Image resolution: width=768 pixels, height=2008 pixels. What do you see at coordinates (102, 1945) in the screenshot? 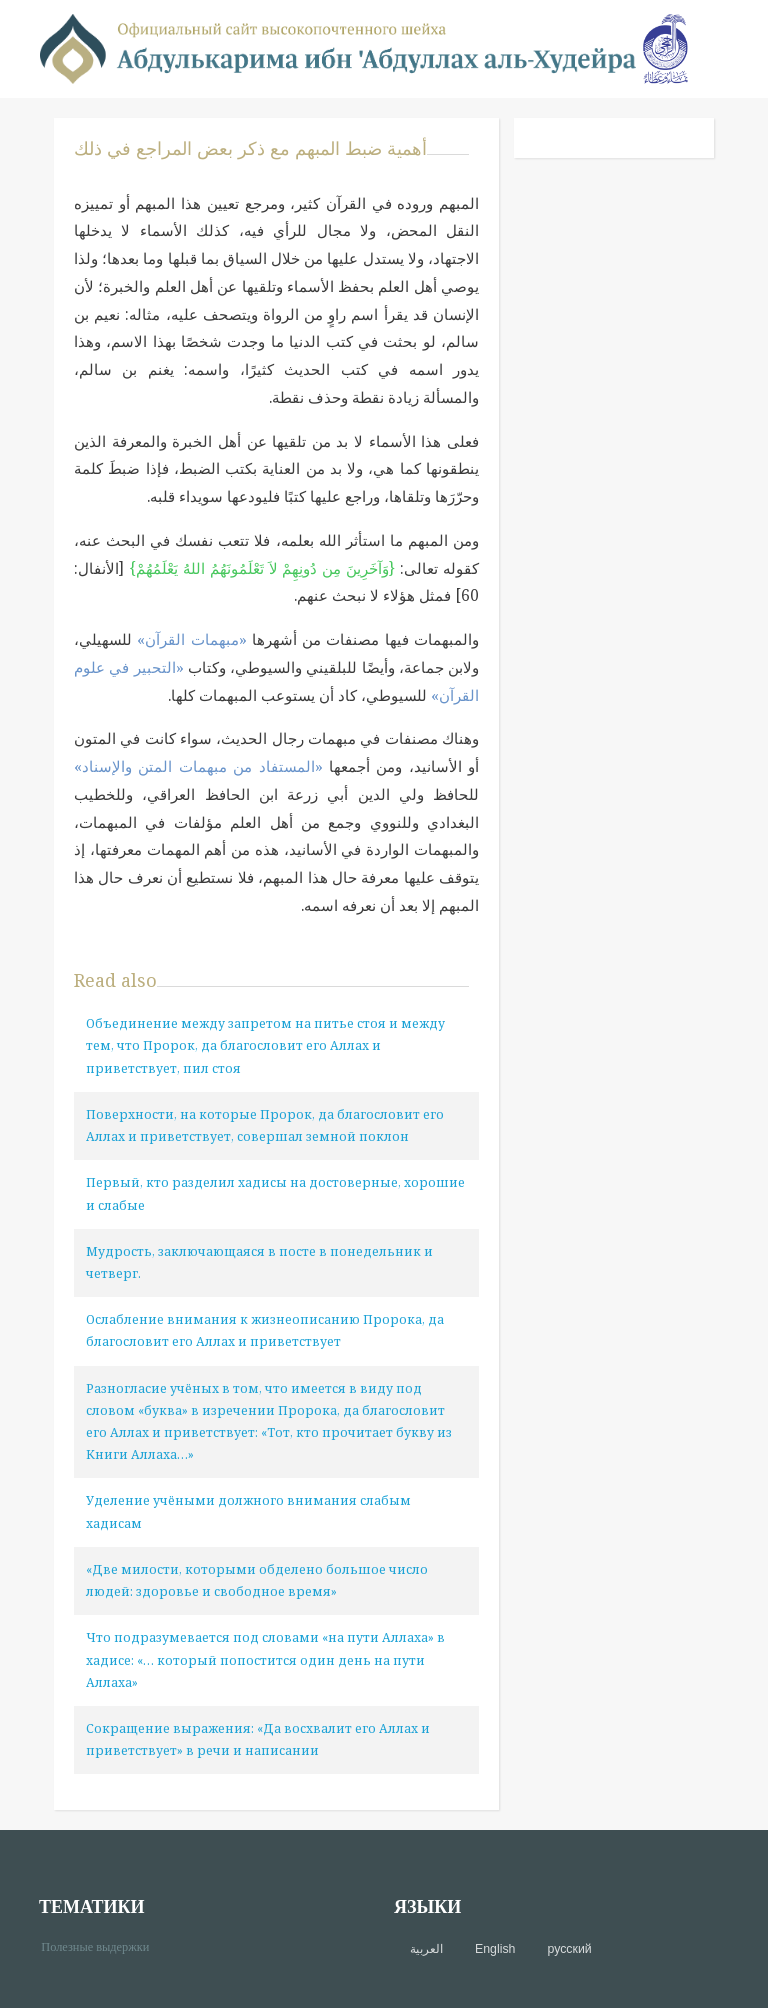
I see `Полезные выдержки` at bounding box center [102, 1945].